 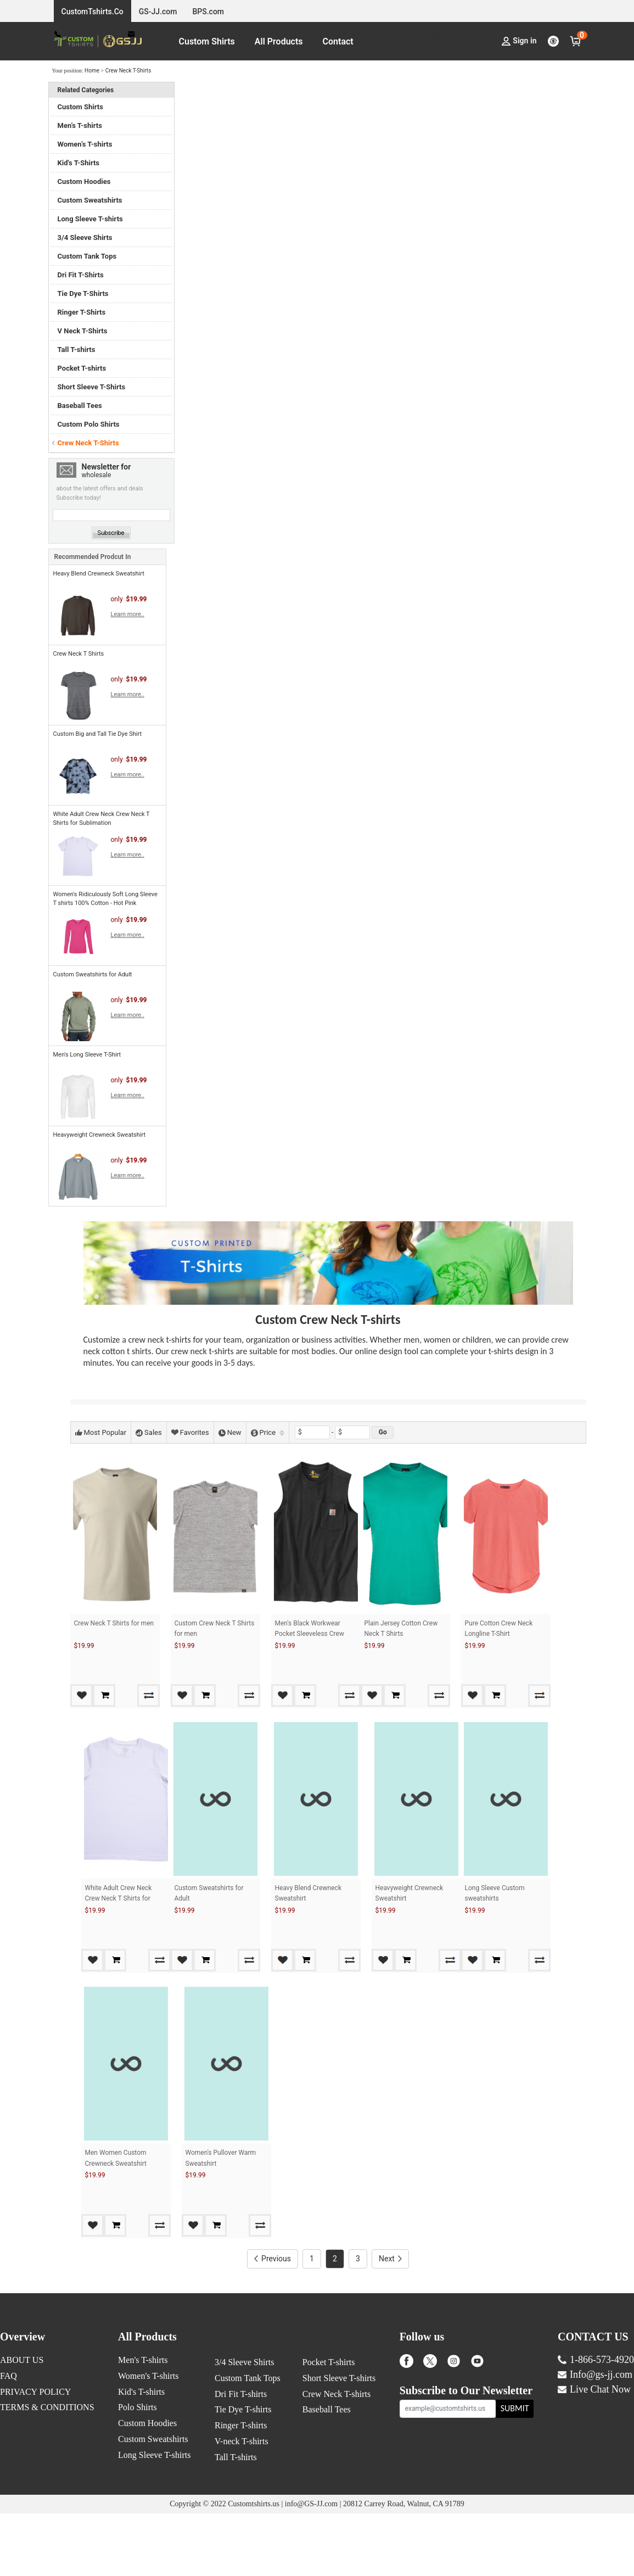 What do you see at coordinates (82, 368) in the screenshot?
I see `Pocket T-shirts` at bounding box center [82, 368].